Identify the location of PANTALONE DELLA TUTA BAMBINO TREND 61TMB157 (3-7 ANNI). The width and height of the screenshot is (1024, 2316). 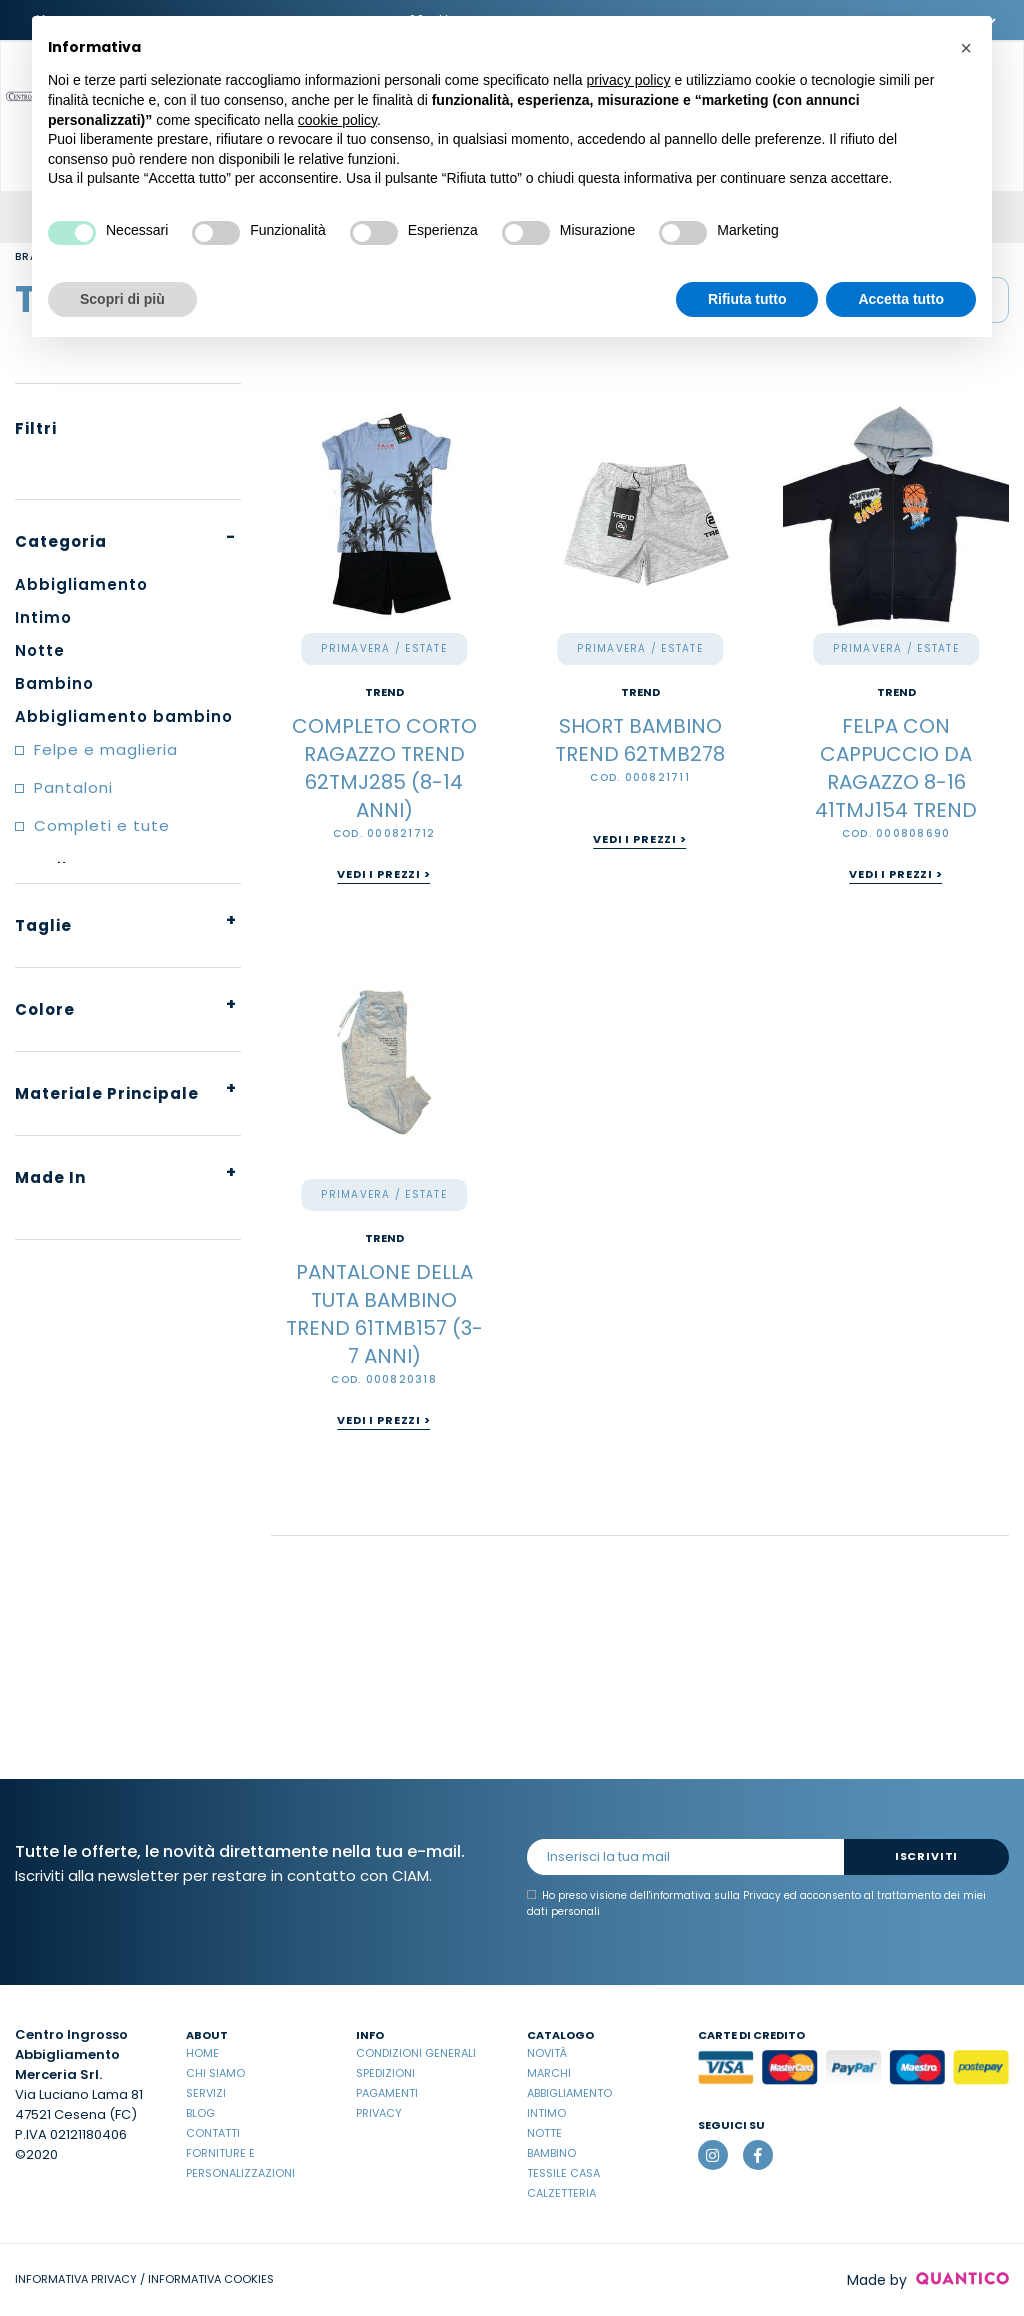
(384, 1314).